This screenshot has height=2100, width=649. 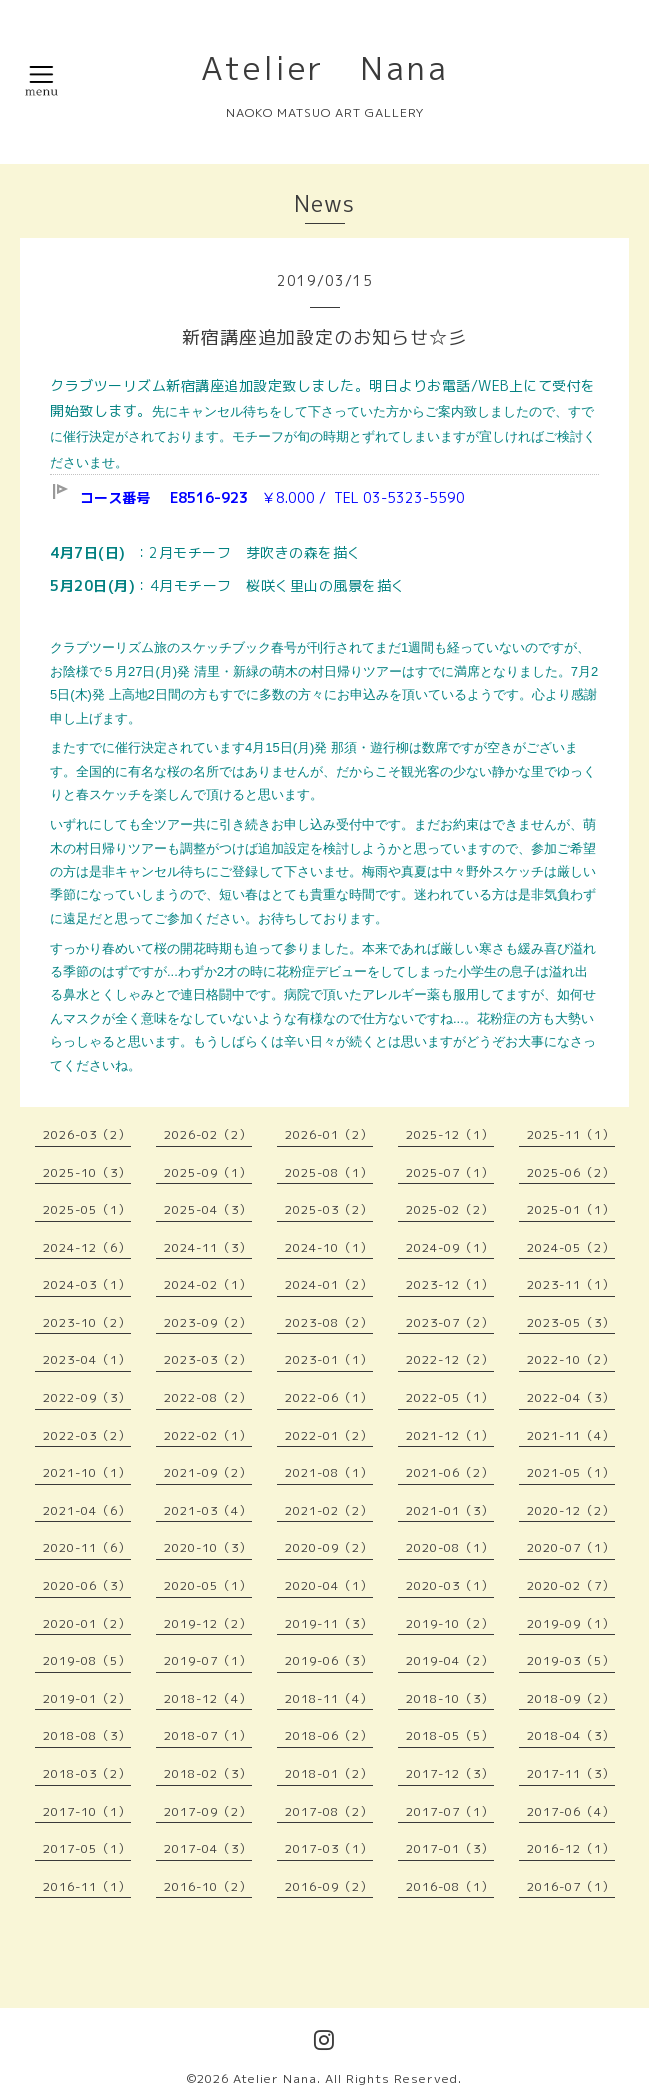 I want to click on 2020-02（7）, so click(x=571, y=1585).